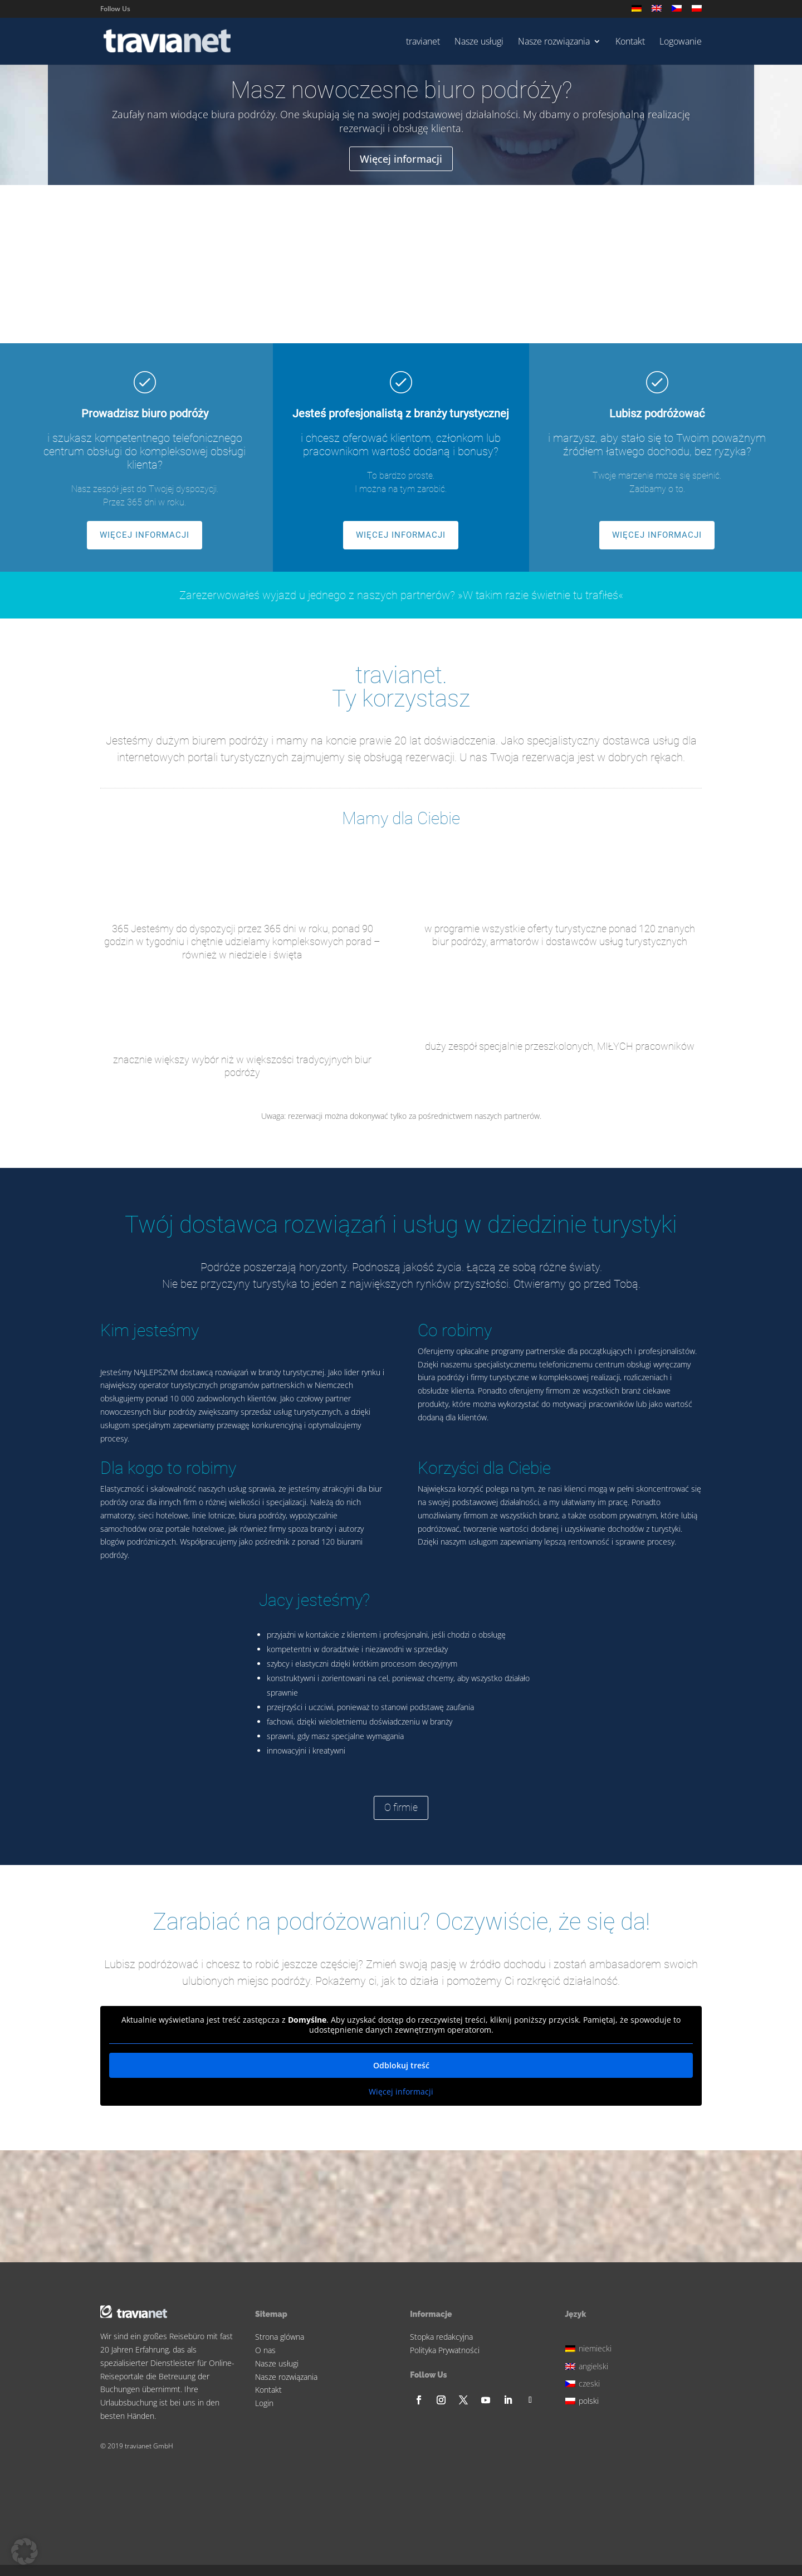 The width and height of the screenshot is (802, 2576). Describe the element at coordinates (445, 2350) in the screenshot. I see `Polityka Prywatności` at that location.